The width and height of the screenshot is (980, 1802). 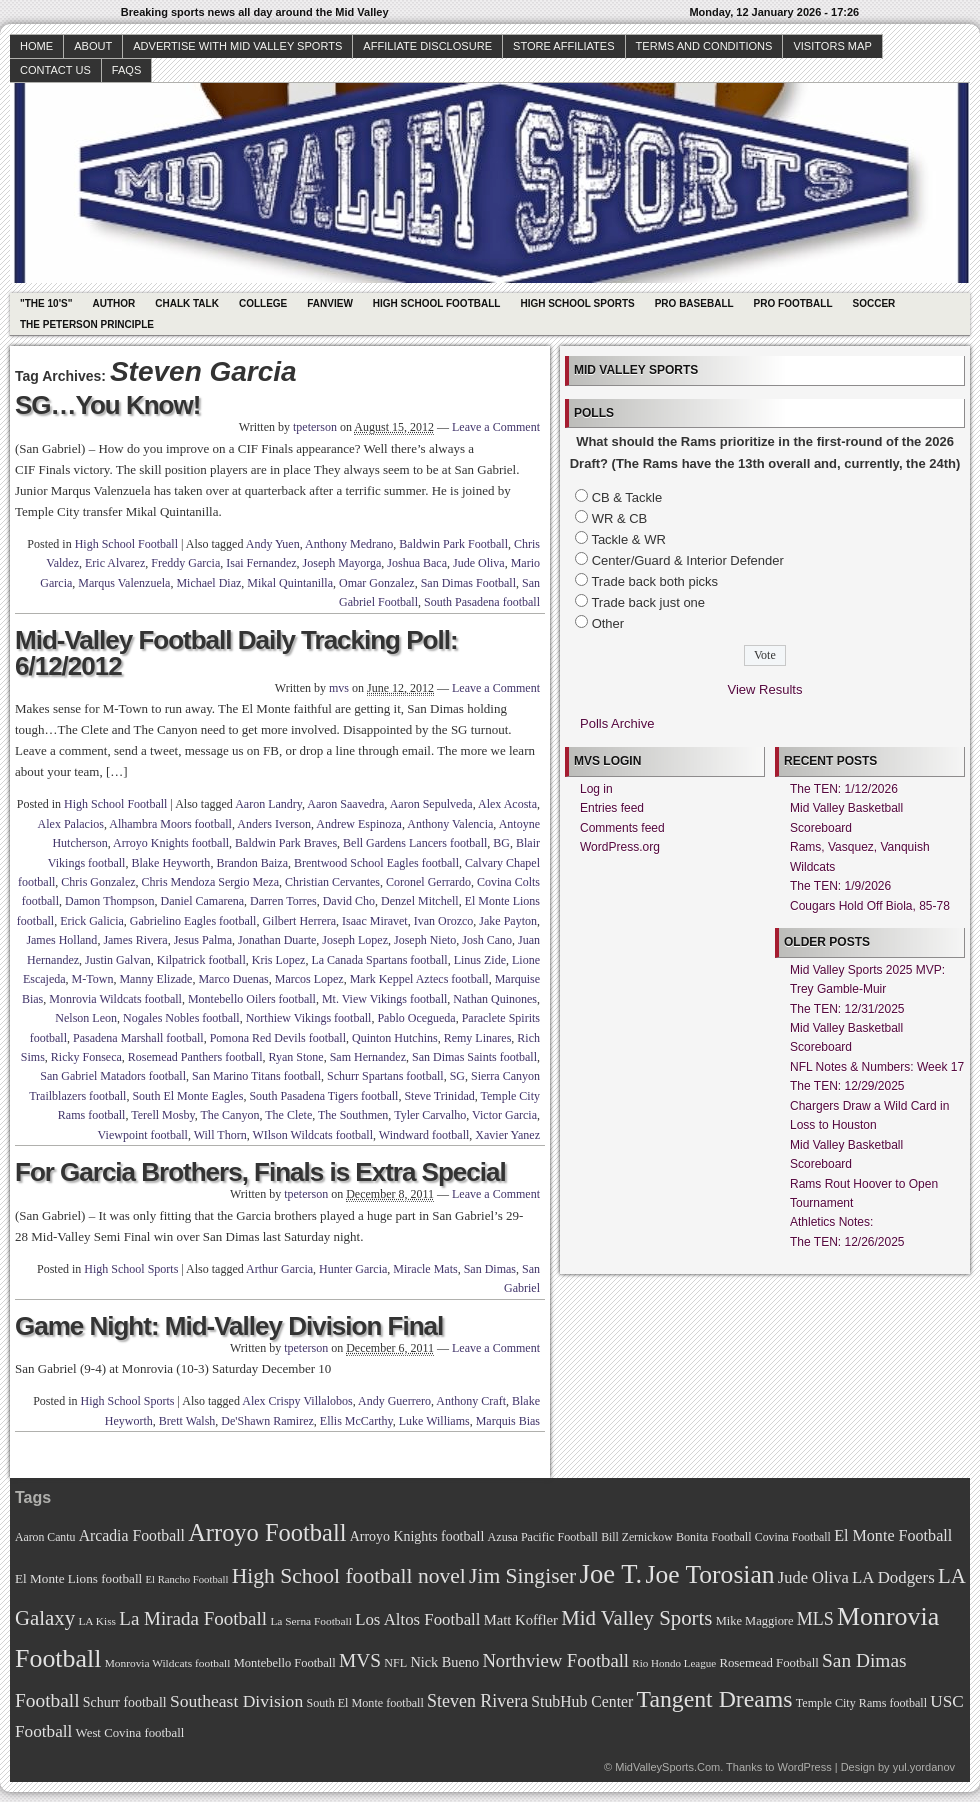 I want to click on Aaron Sepulveda, so click(x=431, y=804).